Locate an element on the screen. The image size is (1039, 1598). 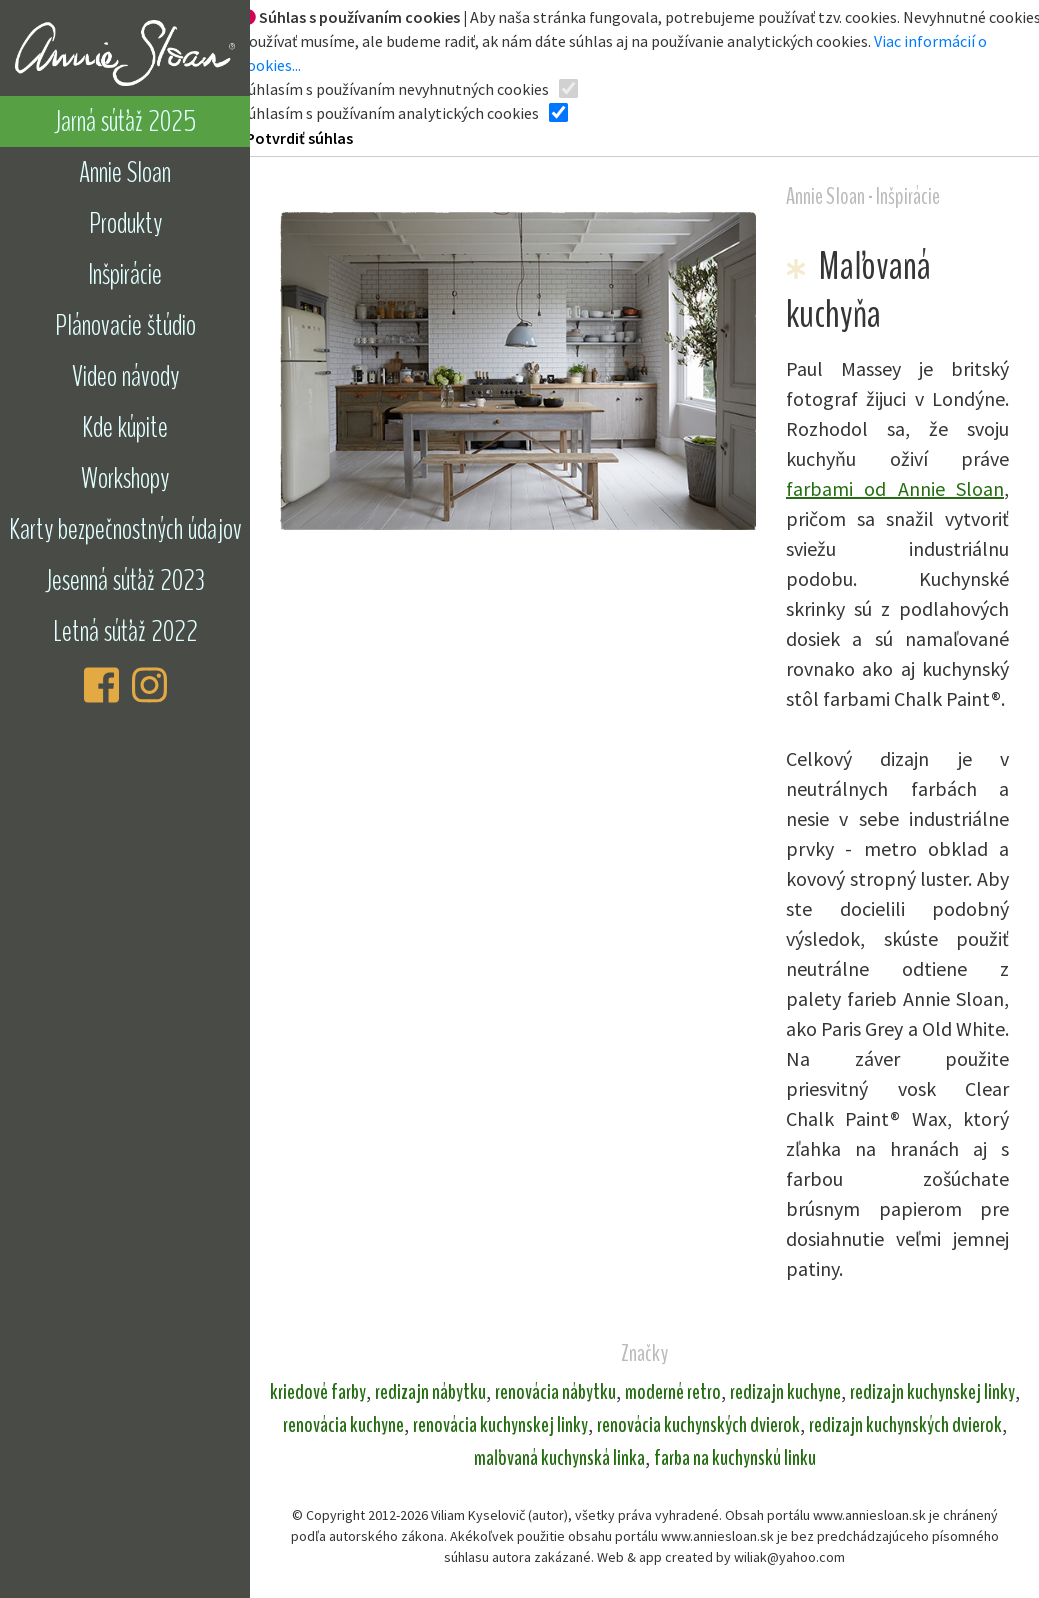
renovácia nábytku is located at coordinates (555, 1392).